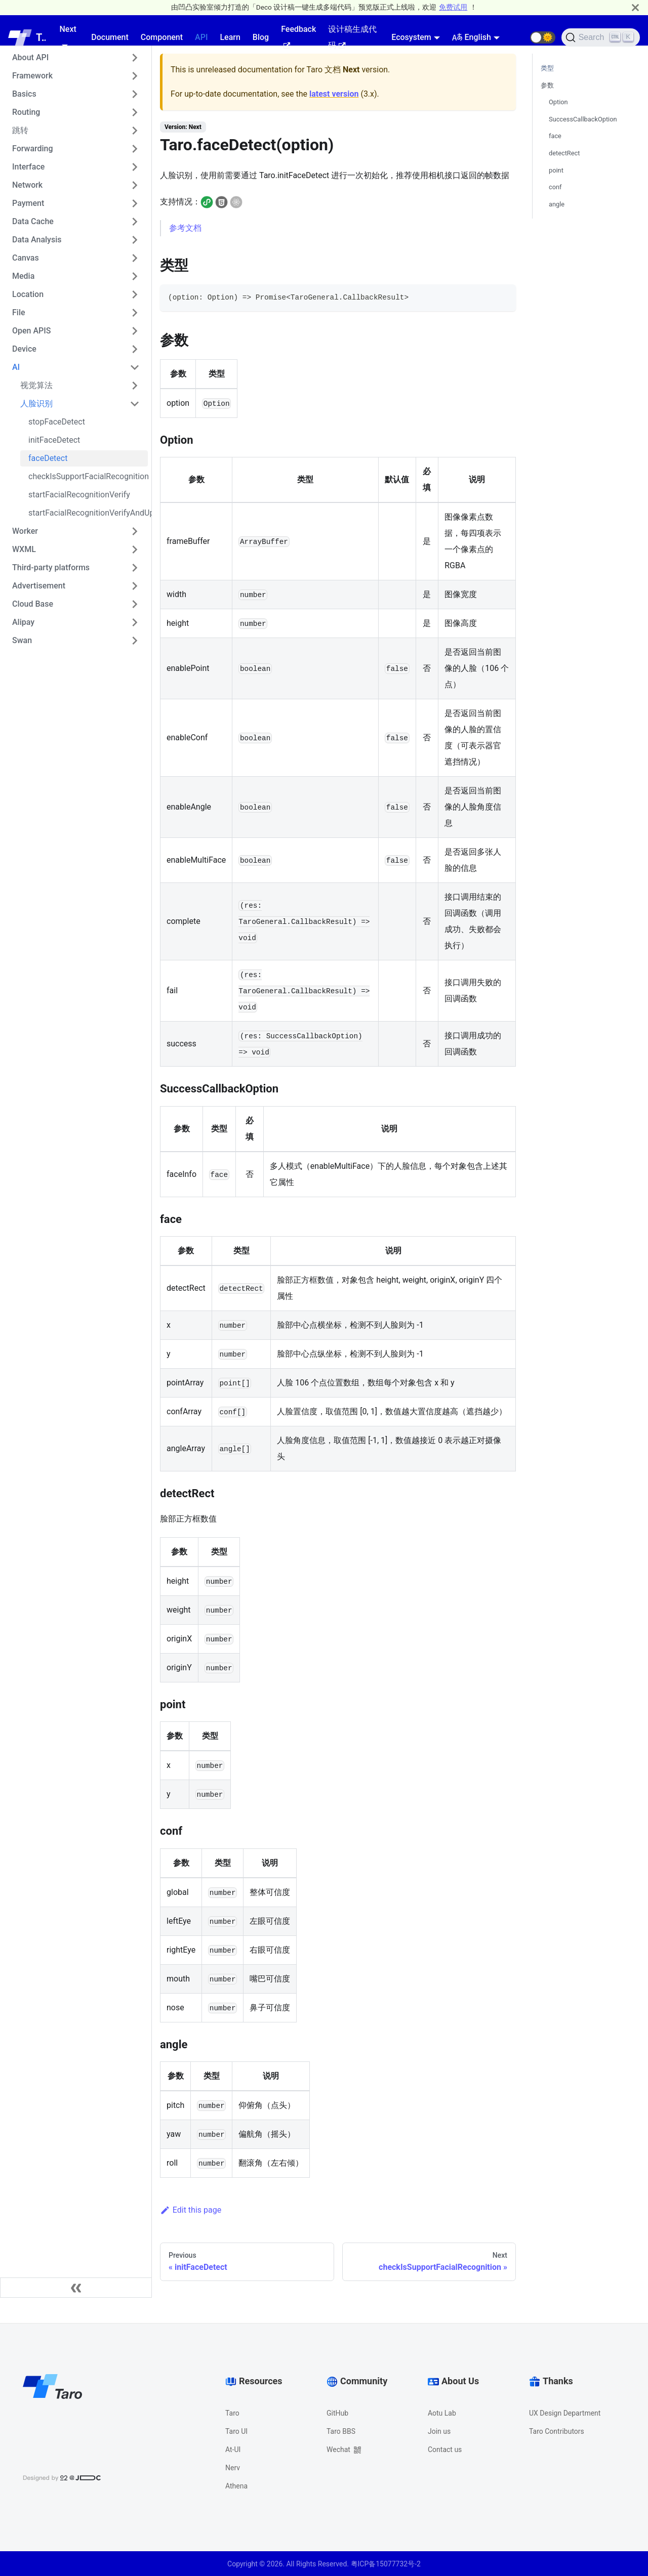 The height and width of the screenshot is (2576, 648). Describe the element at coordinates (24, 349) in the screenshot. I see `Device` at that location.